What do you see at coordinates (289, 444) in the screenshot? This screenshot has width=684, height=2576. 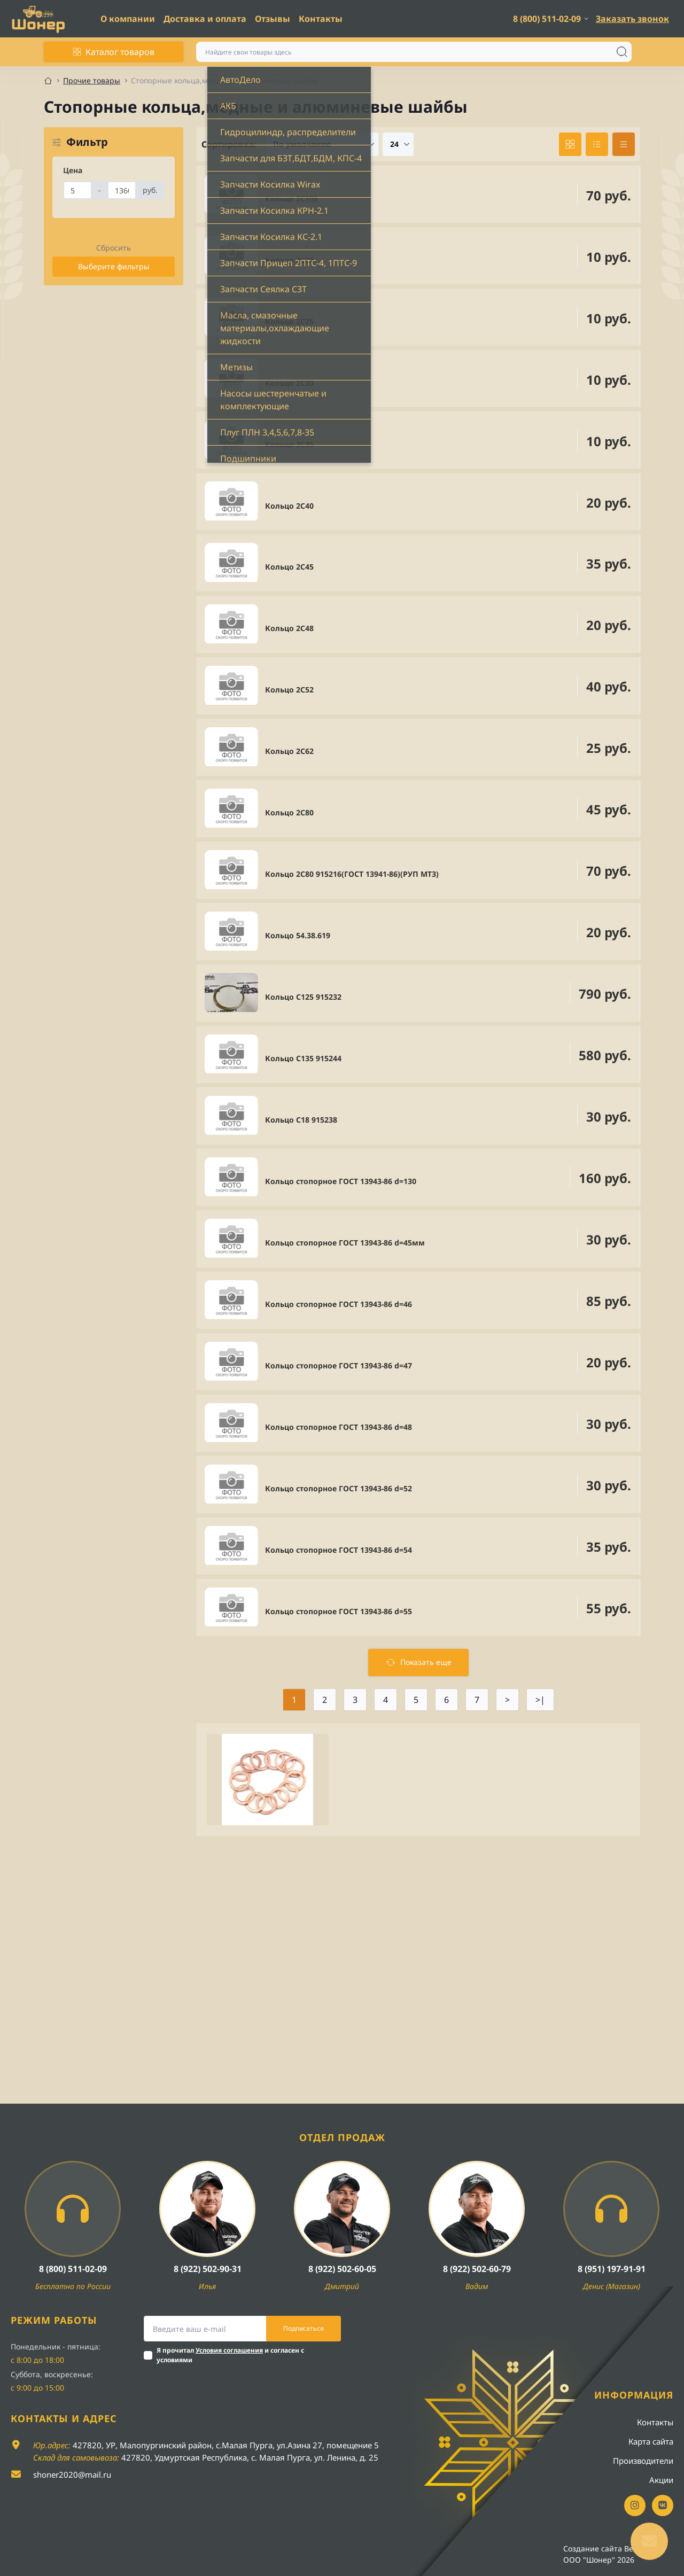 I see `Кольцо 2С35` at bounding box center [289, 444].